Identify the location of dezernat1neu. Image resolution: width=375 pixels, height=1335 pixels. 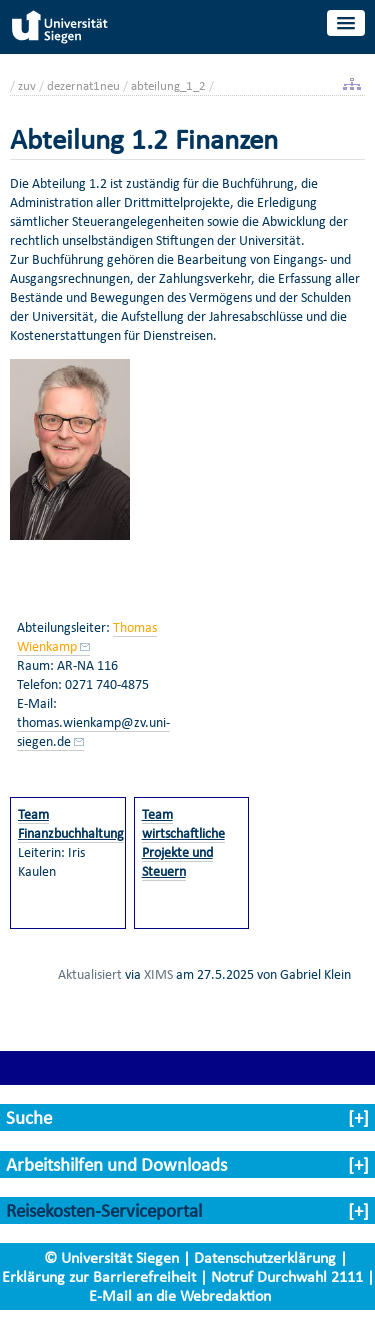
(83, 85).